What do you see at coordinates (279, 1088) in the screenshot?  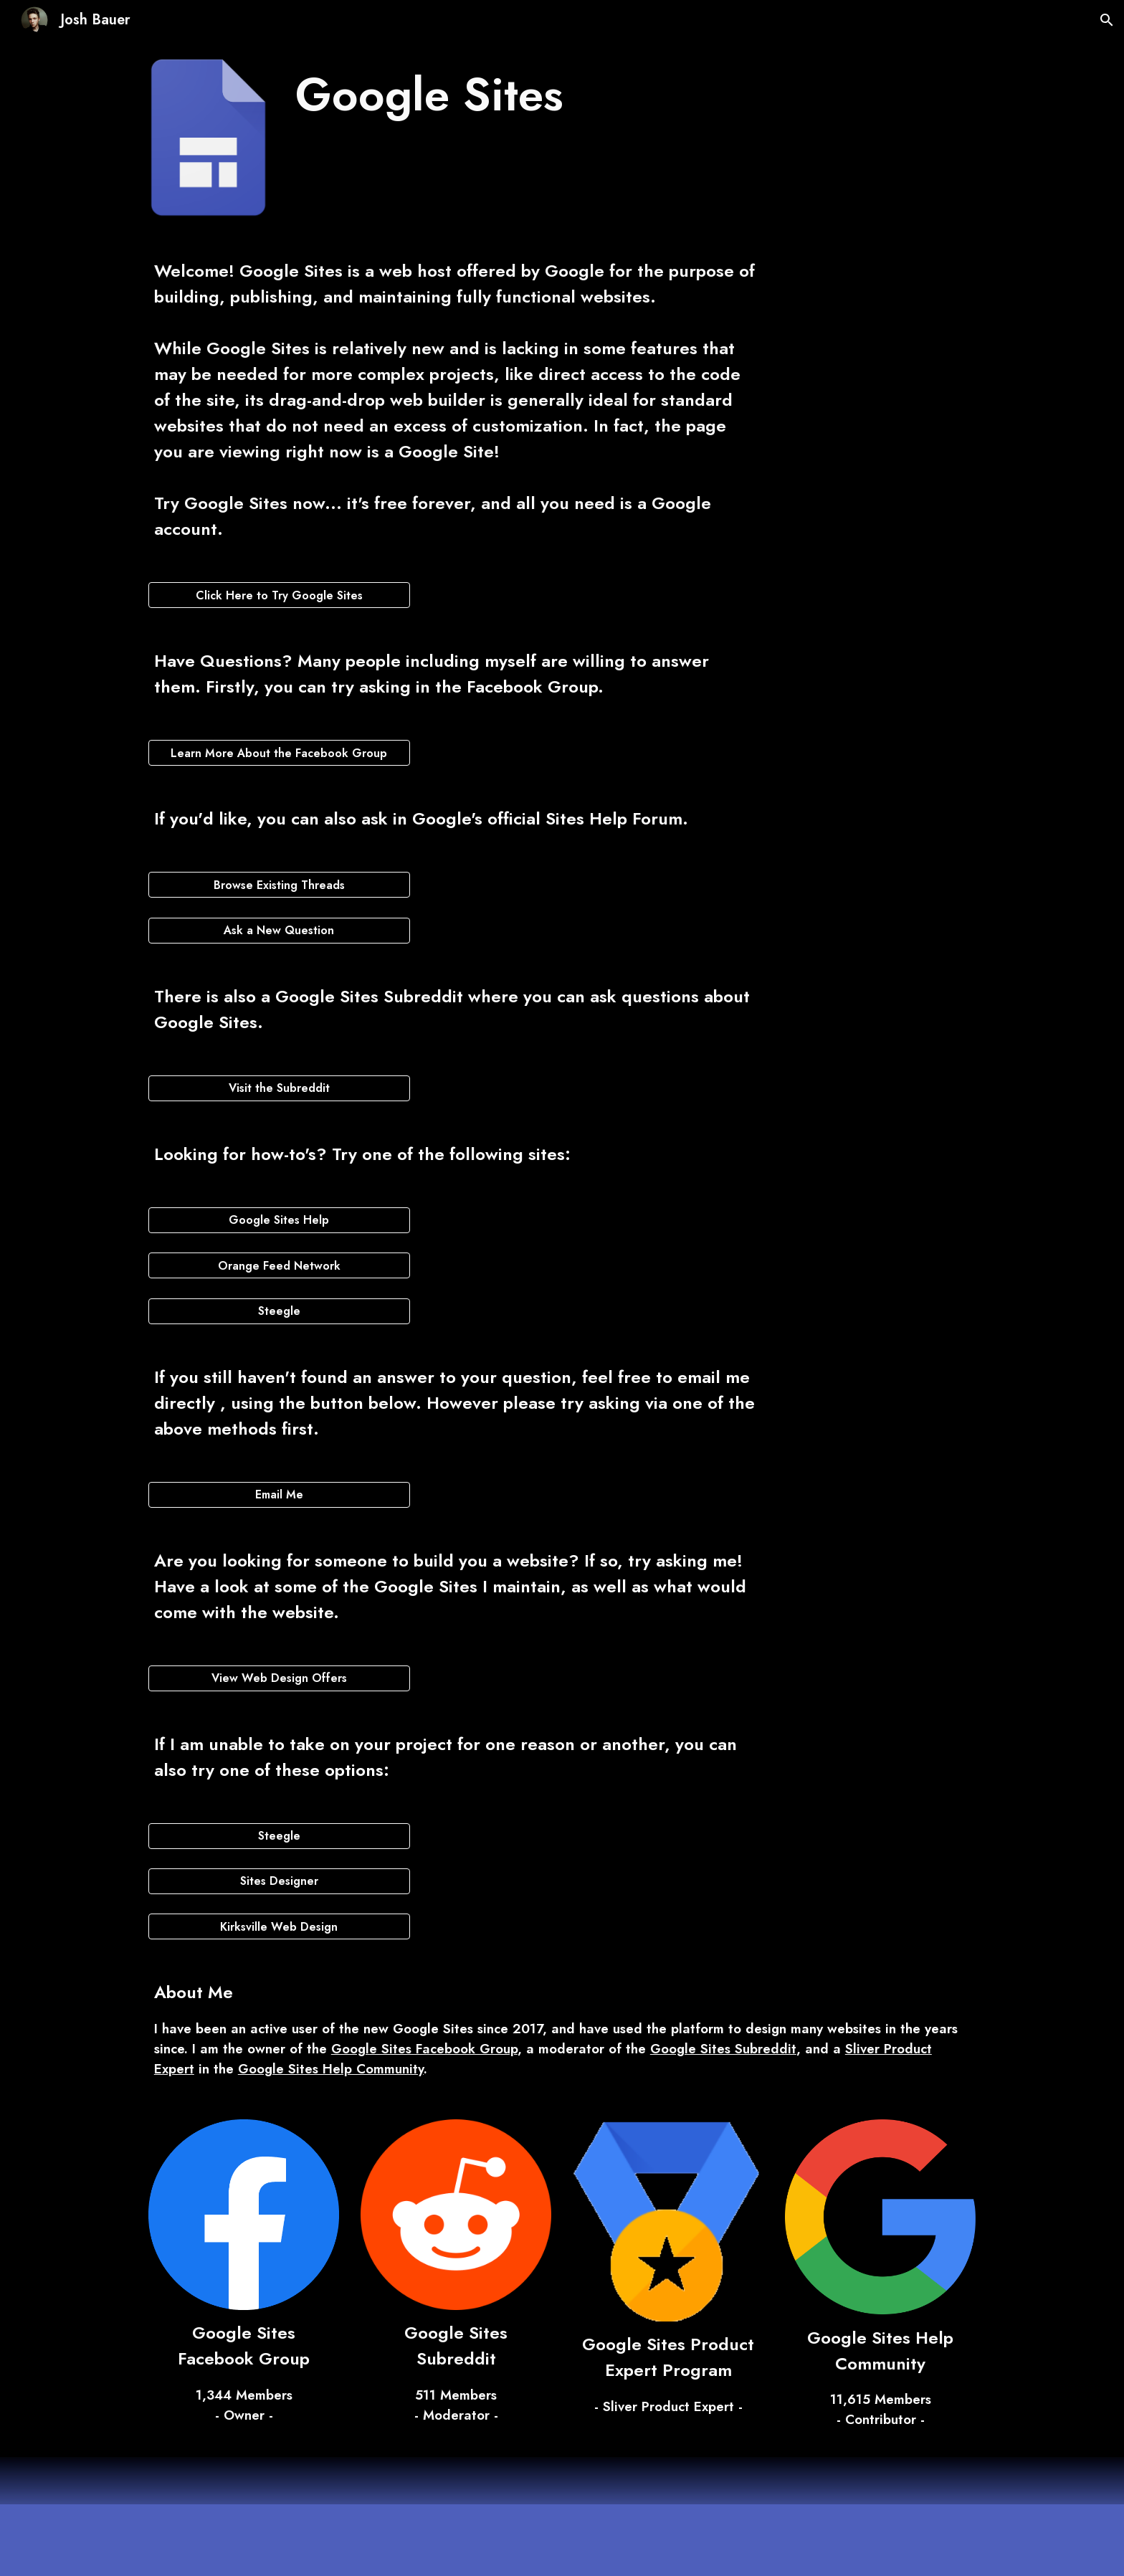 I see `[Visit the Subreddit]` at bounding box center [279, 1088].